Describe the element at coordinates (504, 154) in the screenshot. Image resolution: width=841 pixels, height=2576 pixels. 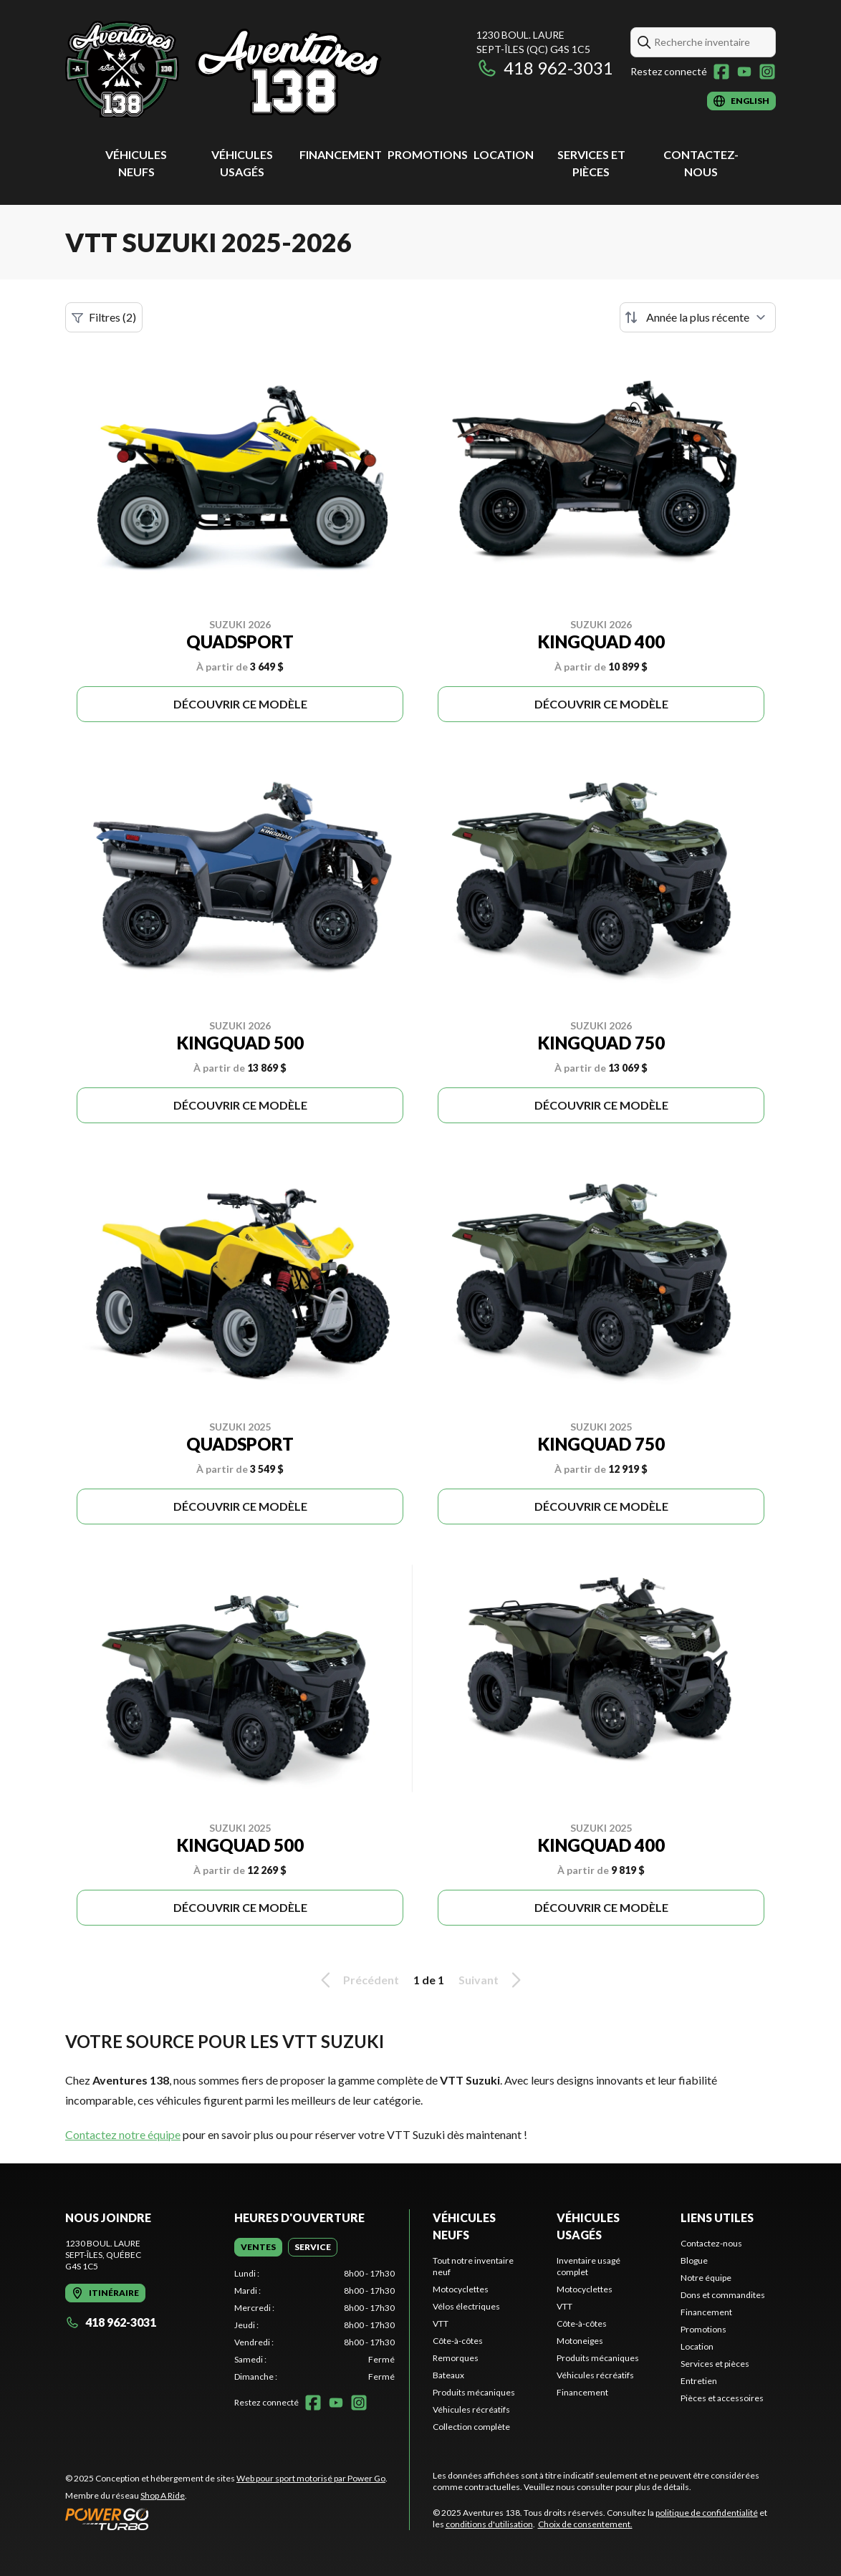
I see `Location` at that location.